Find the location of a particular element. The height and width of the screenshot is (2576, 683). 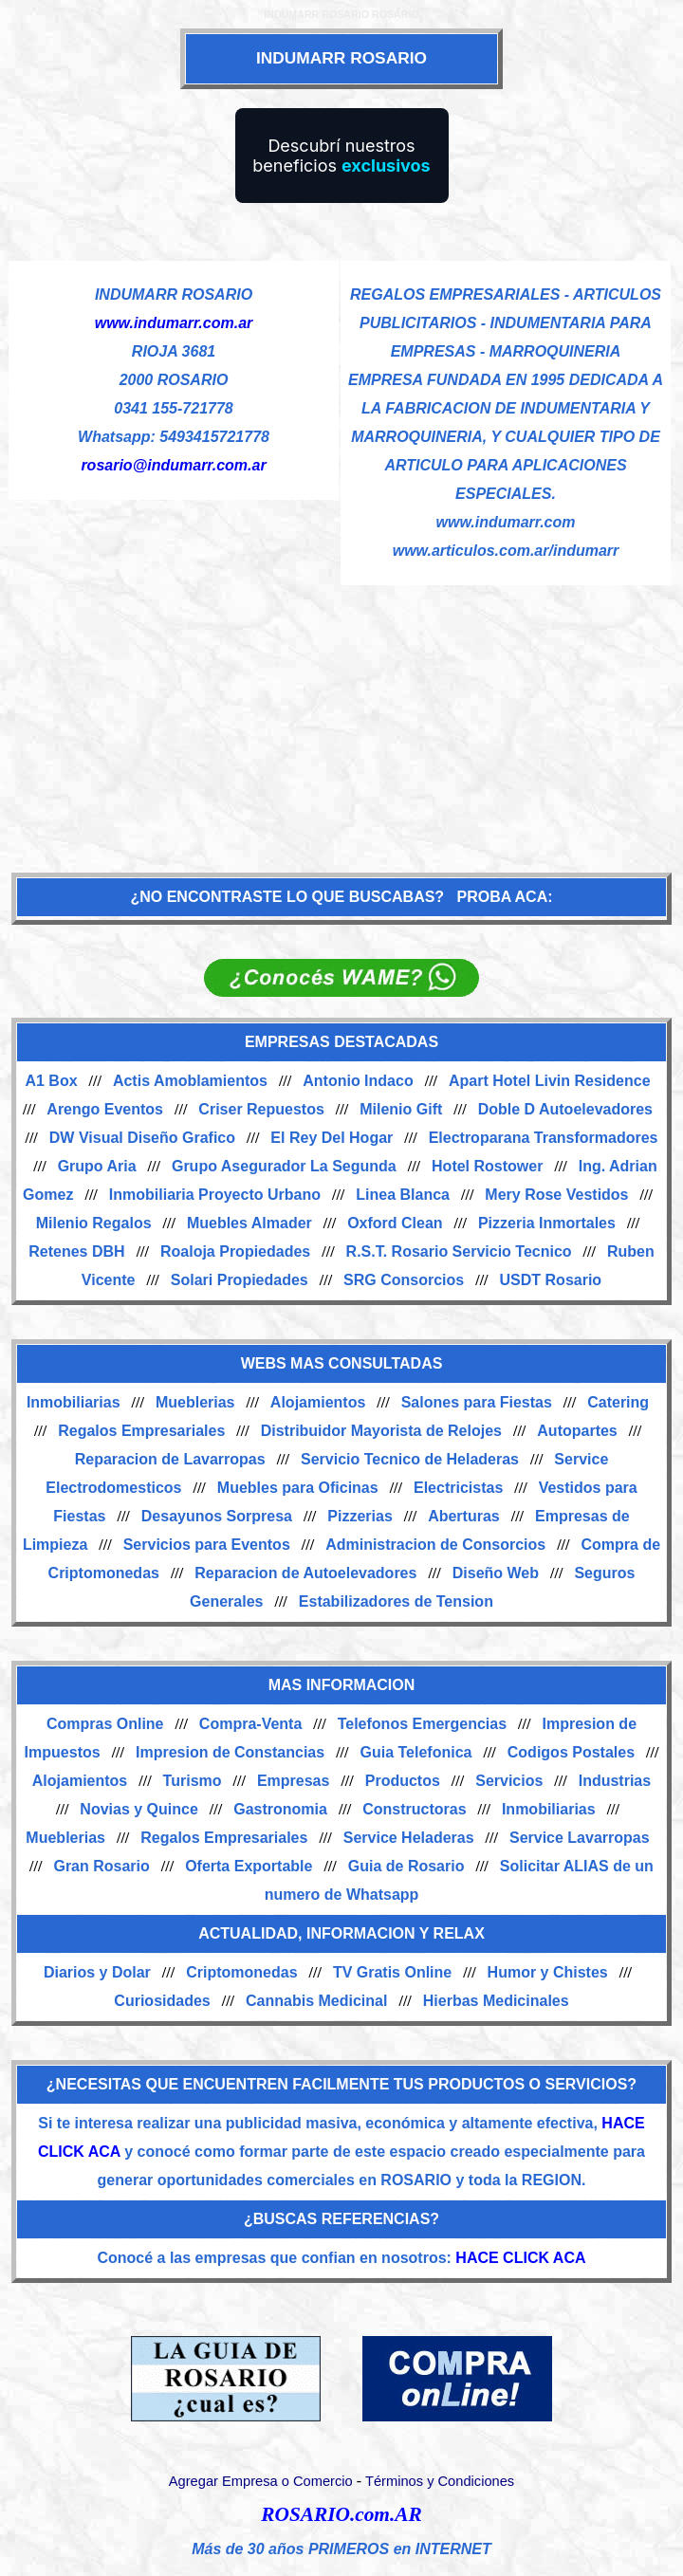

Guia de Rosario is located at coordinates (406, 1866).